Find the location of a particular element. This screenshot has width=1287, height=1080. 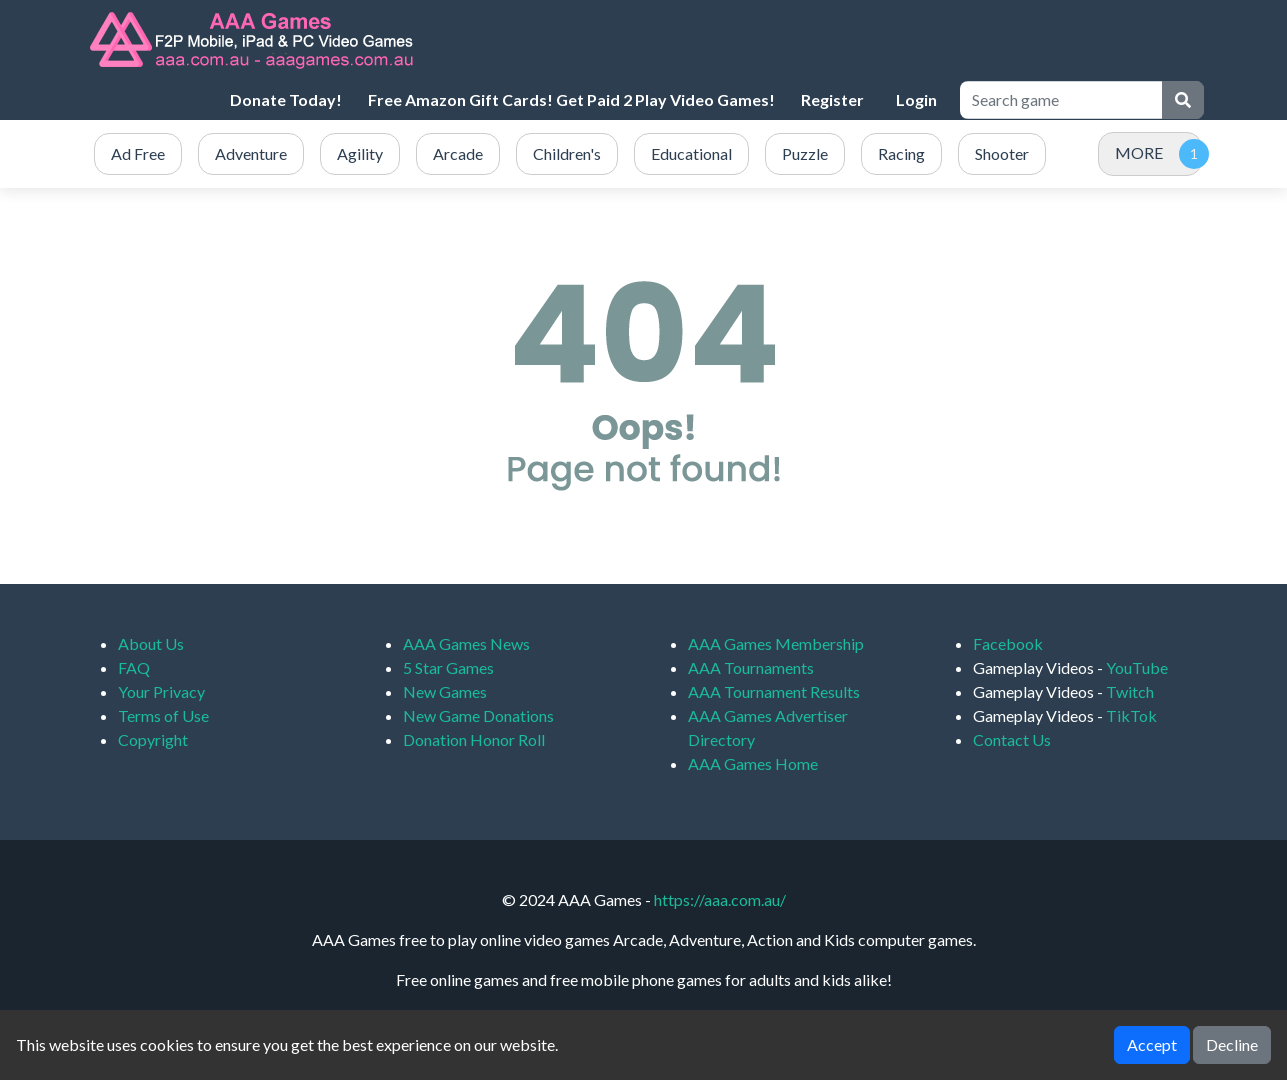

Your Privacy is located at coordinates (161, 691).